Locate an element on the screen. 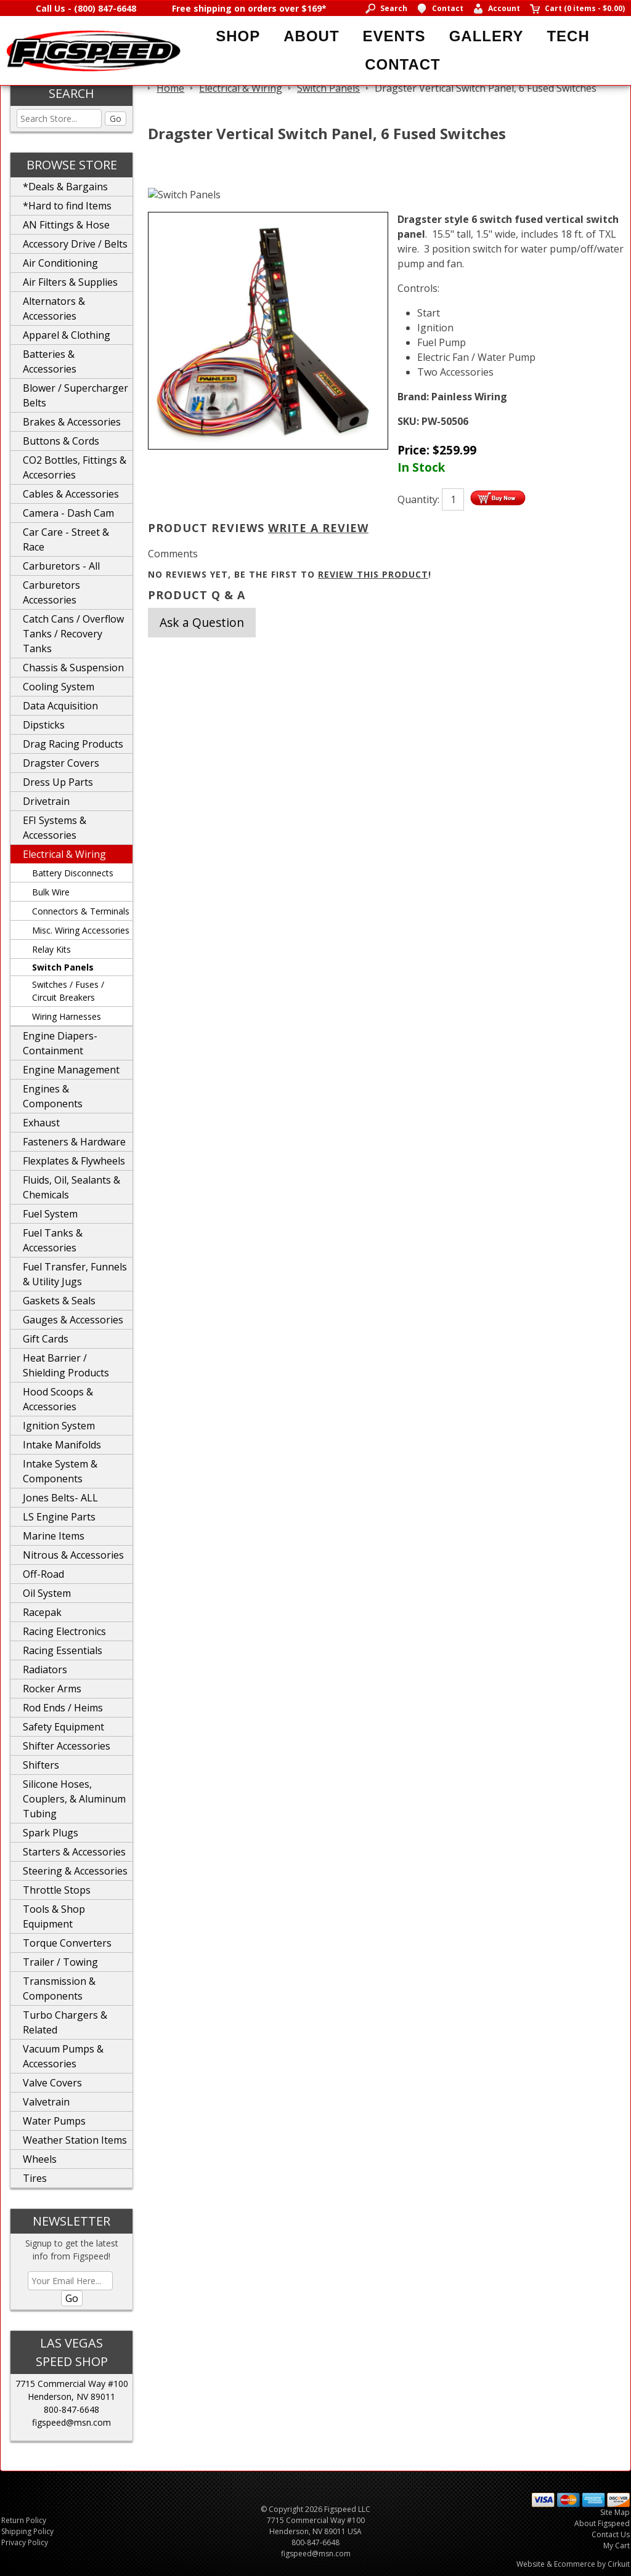 The image size is (631, 2576). Shop is located at coordinates (238, 36).